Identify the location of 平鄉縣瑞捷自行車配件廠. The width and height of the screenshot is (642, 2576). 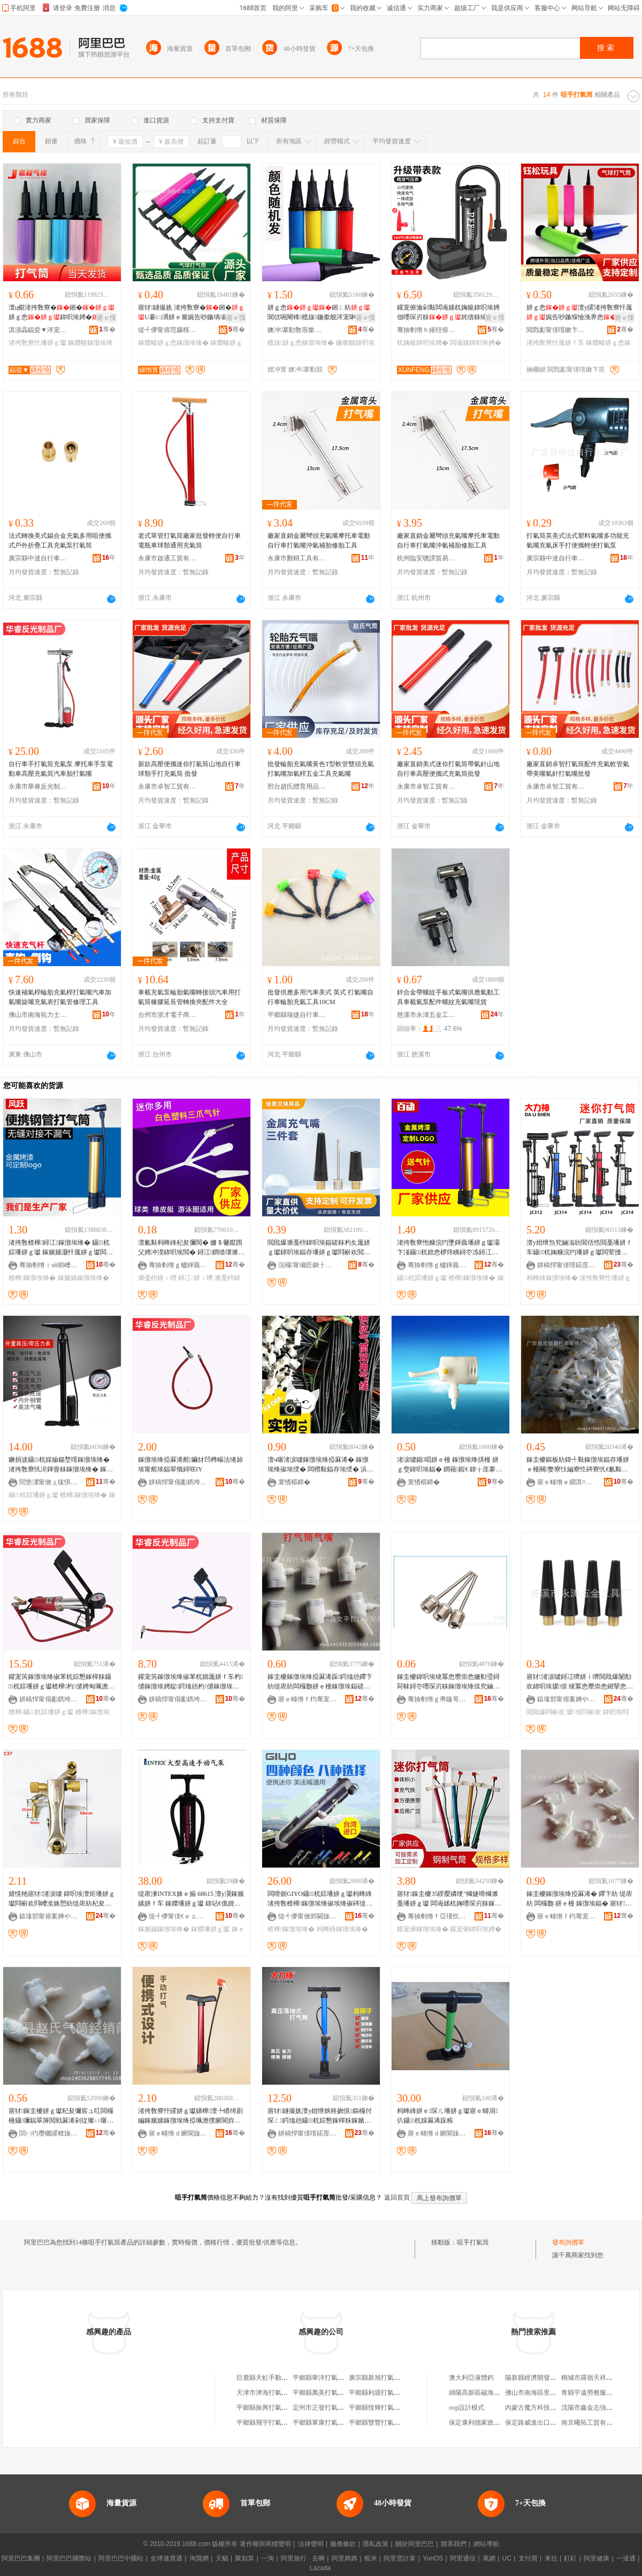
(297, 1015).